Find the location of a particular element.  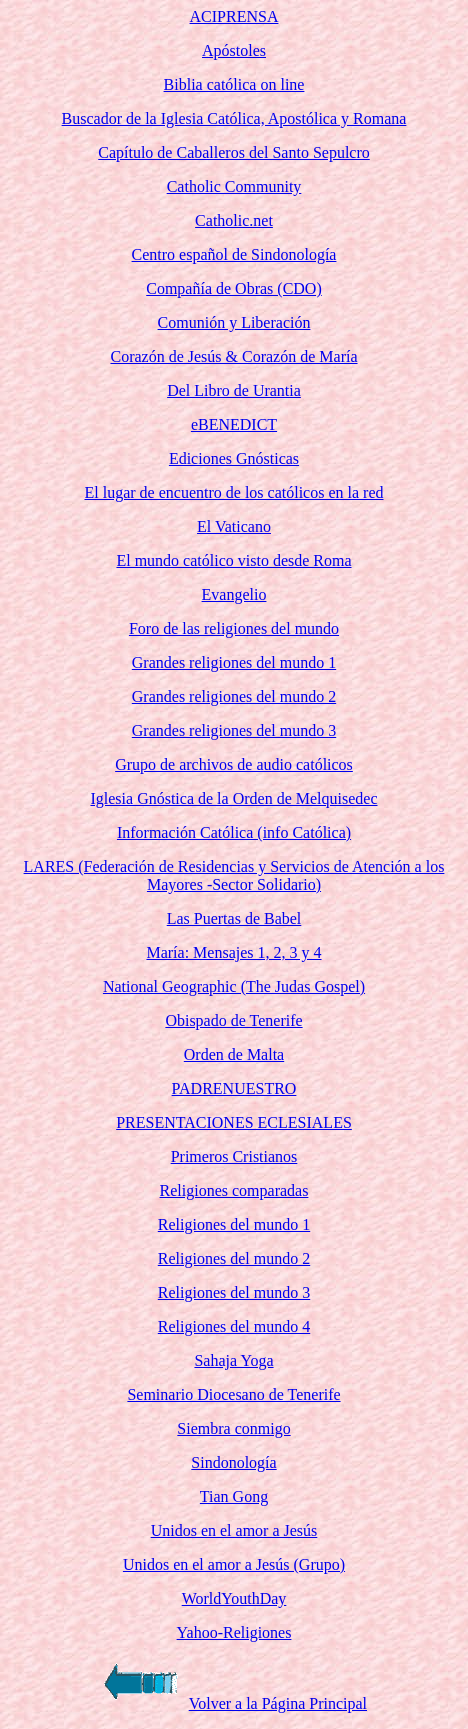

Biblia católica on line is located at coordinates (234, 84).